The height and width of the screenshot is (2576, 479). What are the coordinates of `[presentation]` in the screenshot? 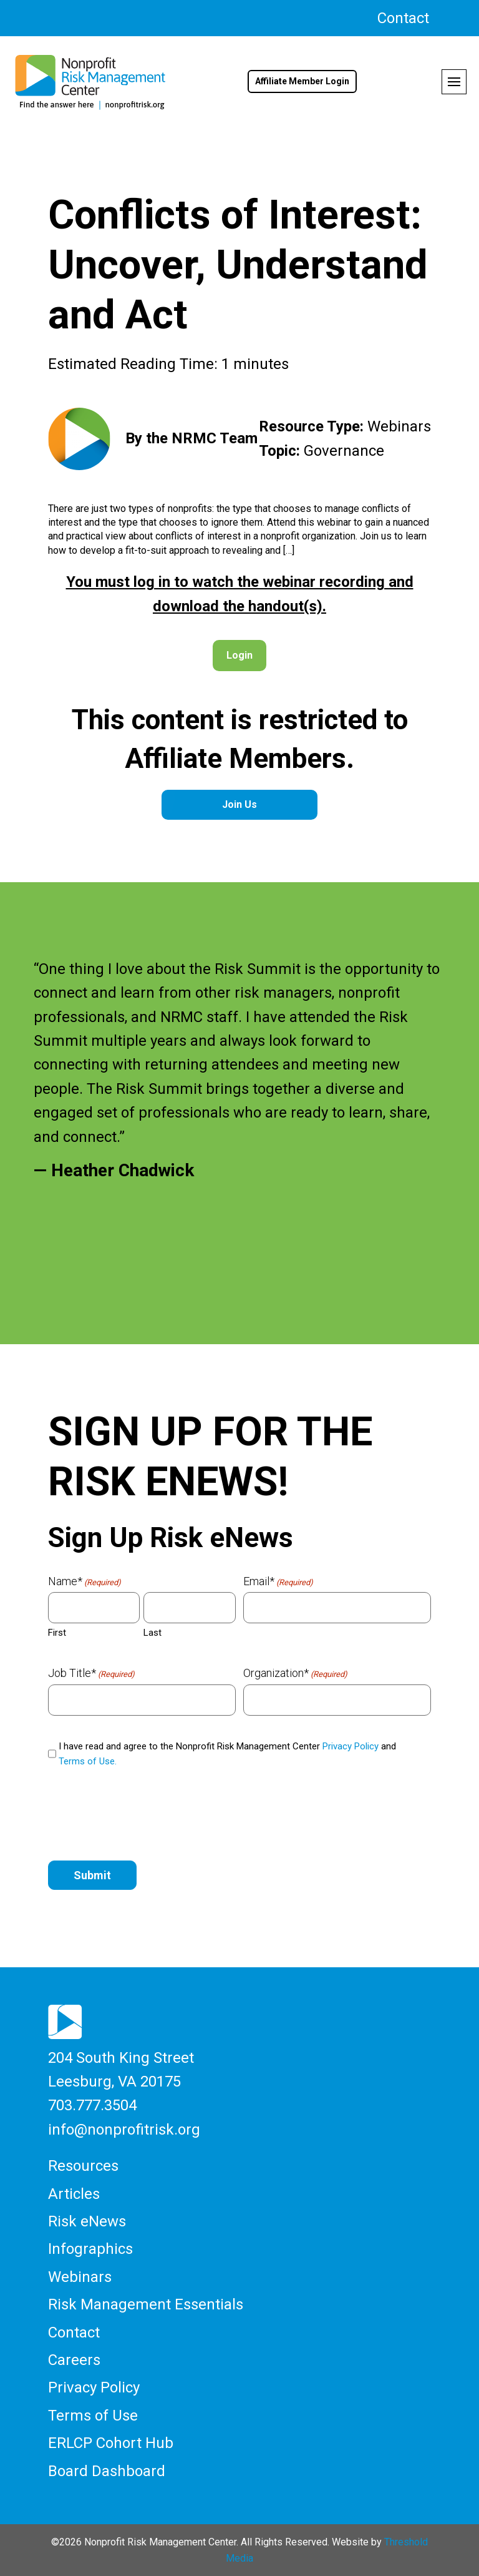 It's located at (143, 1816).